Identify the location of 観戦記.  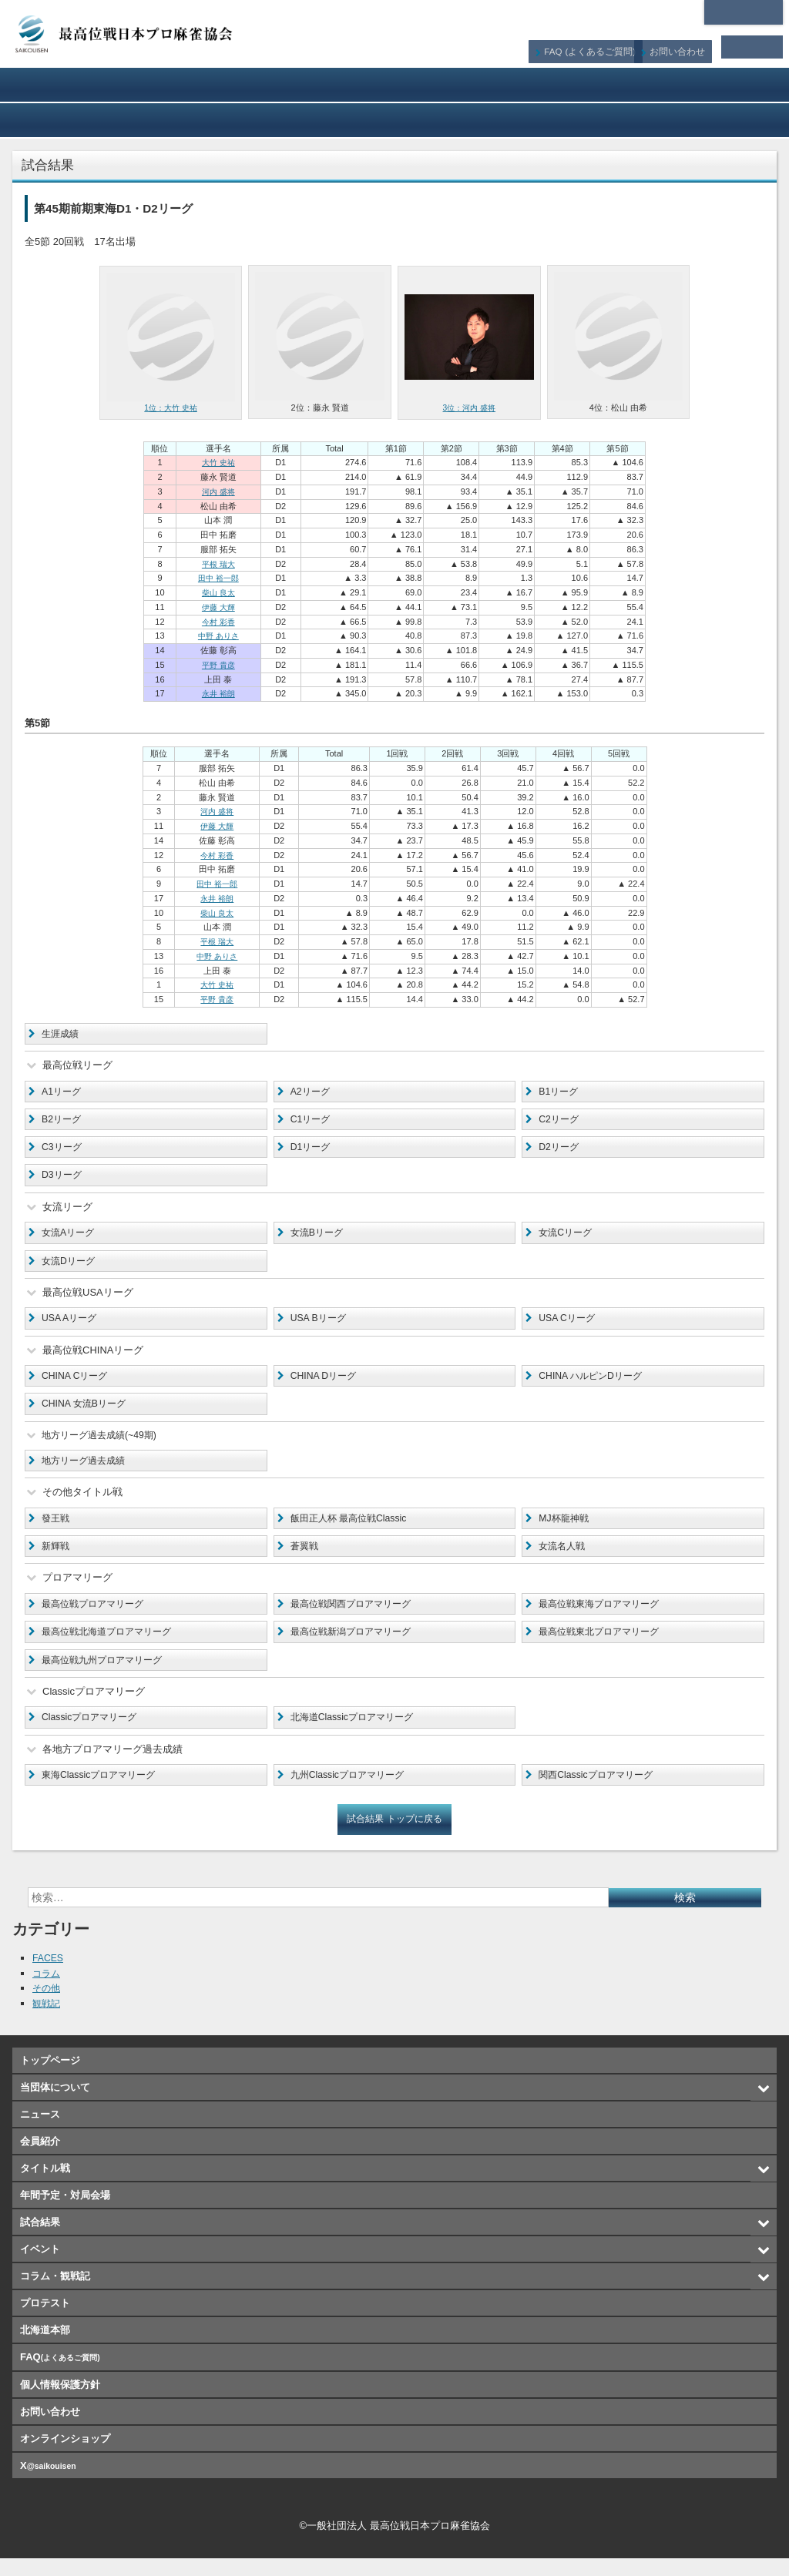
(47, 2021).